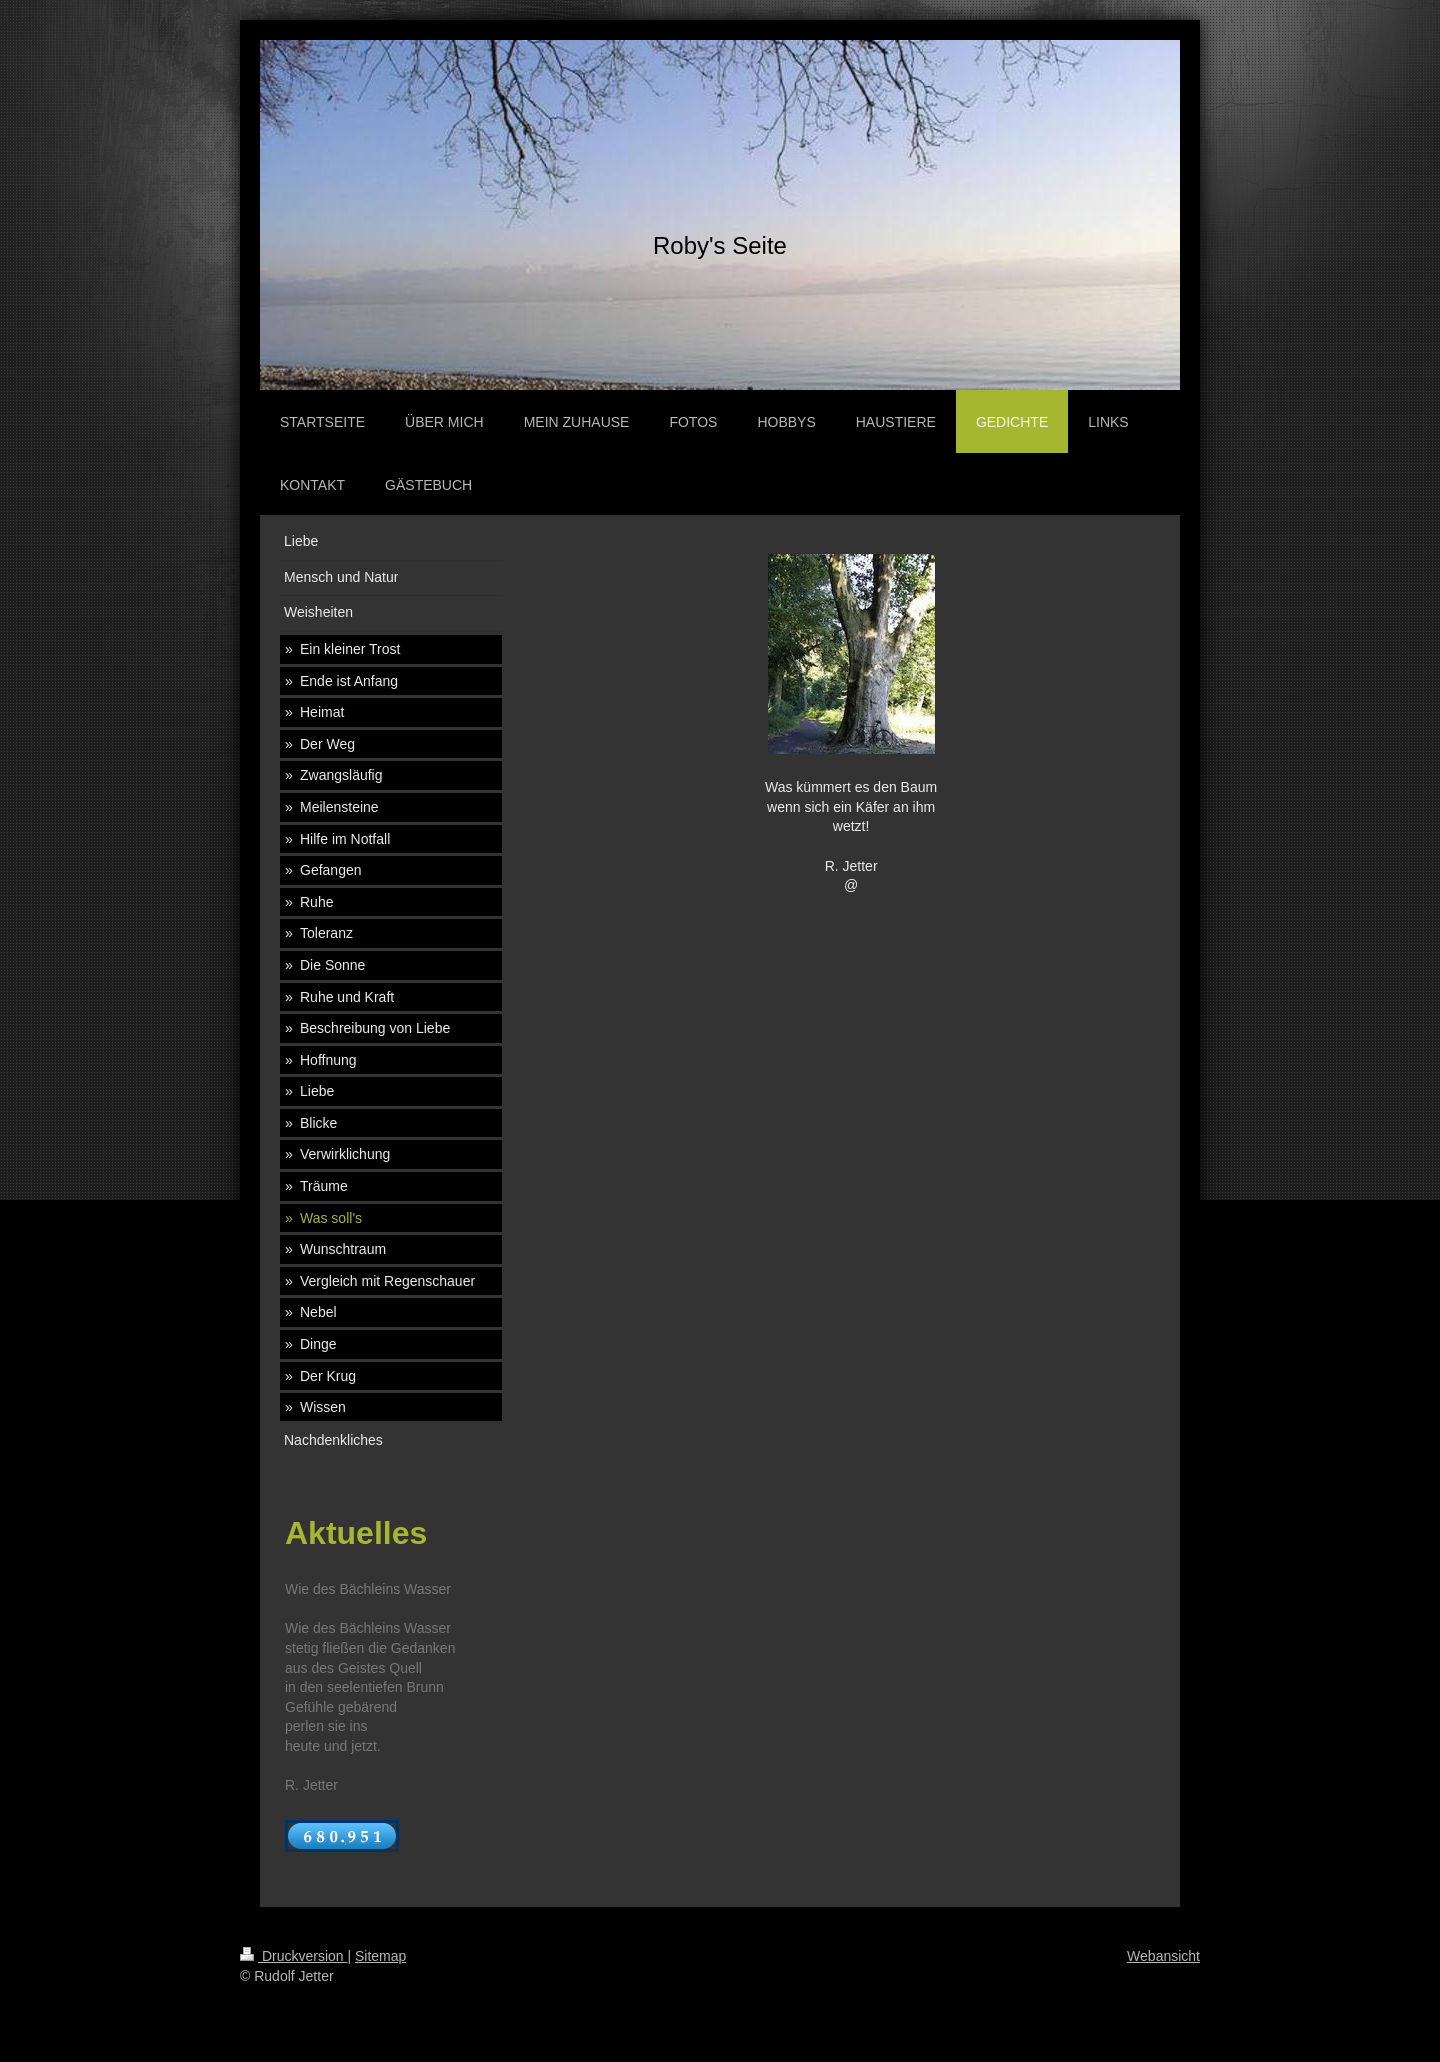  Describe the element at coordinates (1163, 1956) in the screenshot. I see `Webansicht` at that location.